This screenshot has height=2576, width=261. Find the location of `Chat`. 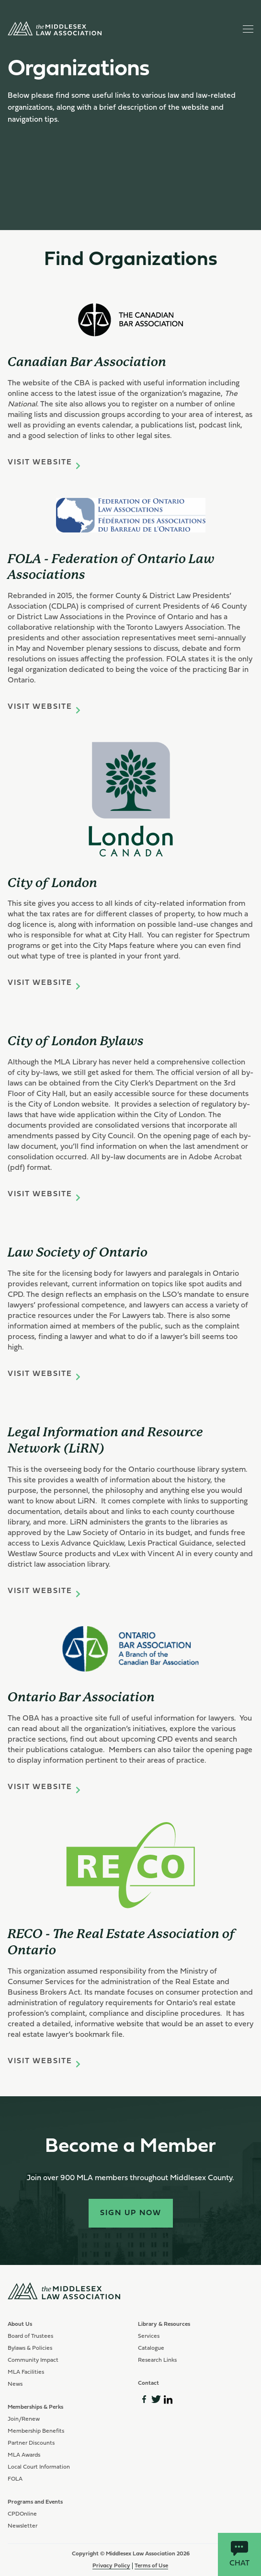

Chat is located at coordinates (239, 2554).